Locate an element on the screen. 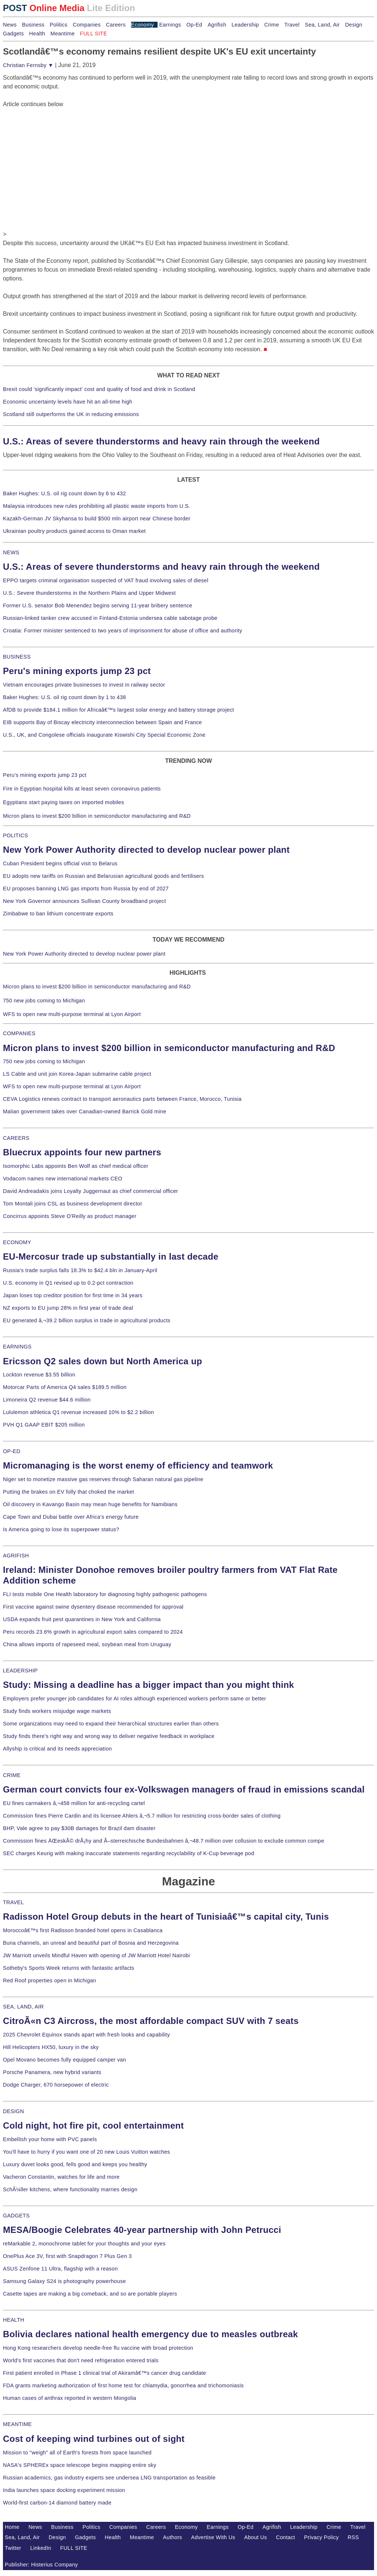 This screenshot has height=2576, width=377. EIB supports Bay of Biscay electricity interconnection between Spain and France is located at coordinates (102, 722).